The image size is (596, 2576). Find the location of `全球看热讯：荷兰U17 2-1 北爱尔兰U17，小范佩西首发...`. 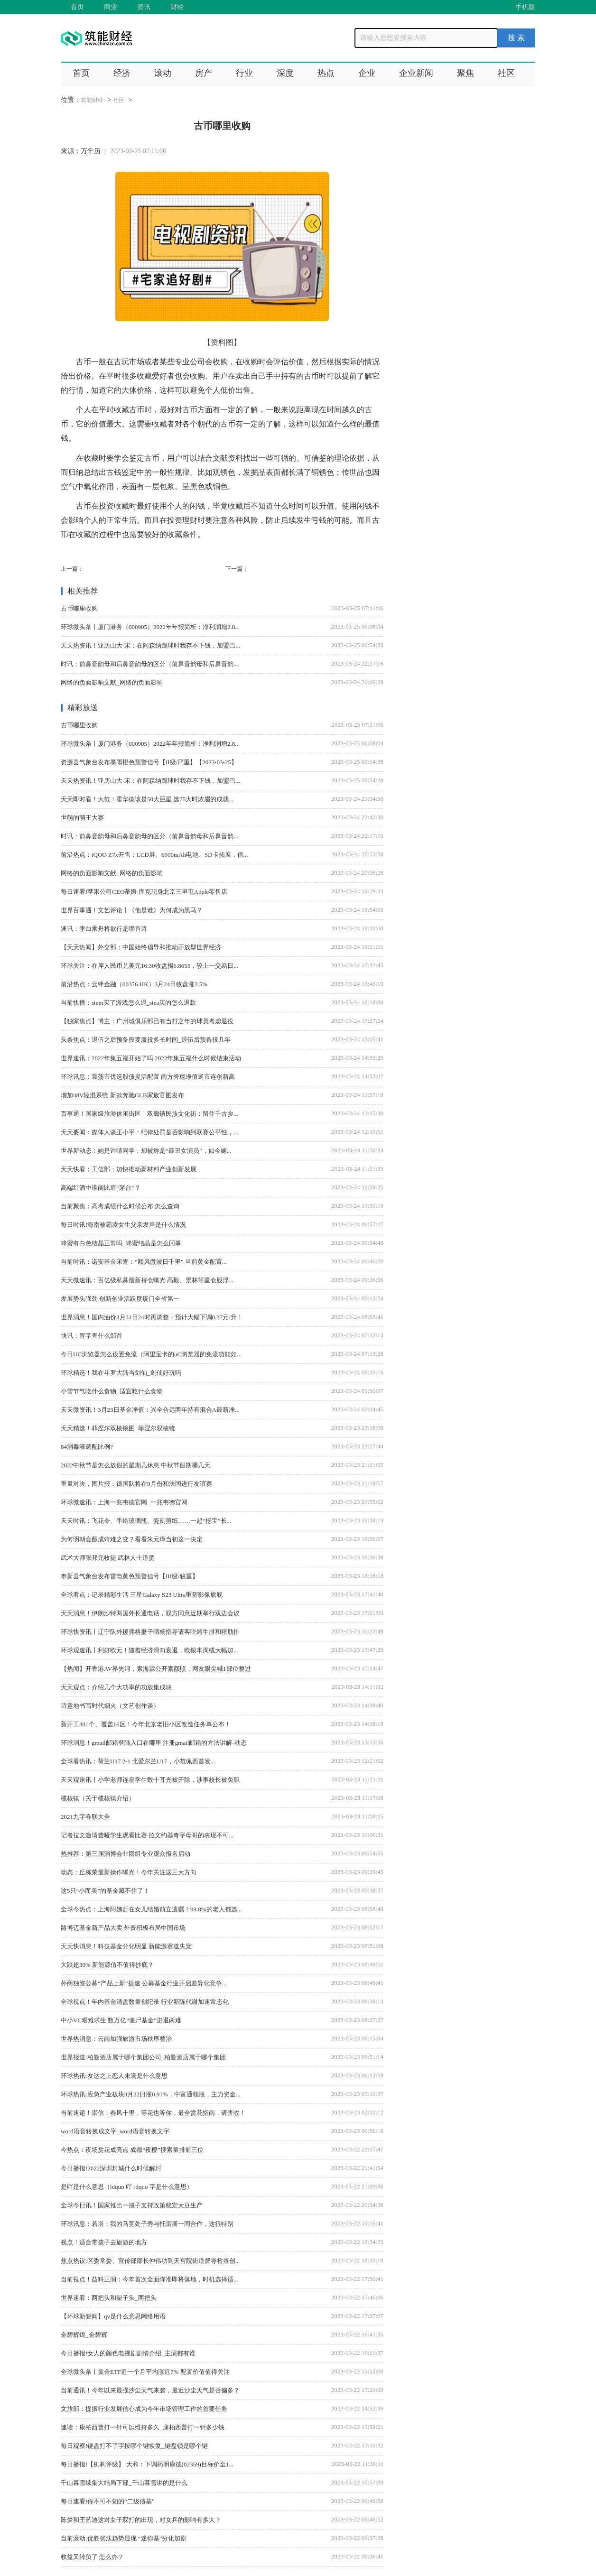

全球看热讯：荷兰U17 2-1 北爱尔兰U17，小范佩西首发... is located at coordinates (138, 1761).